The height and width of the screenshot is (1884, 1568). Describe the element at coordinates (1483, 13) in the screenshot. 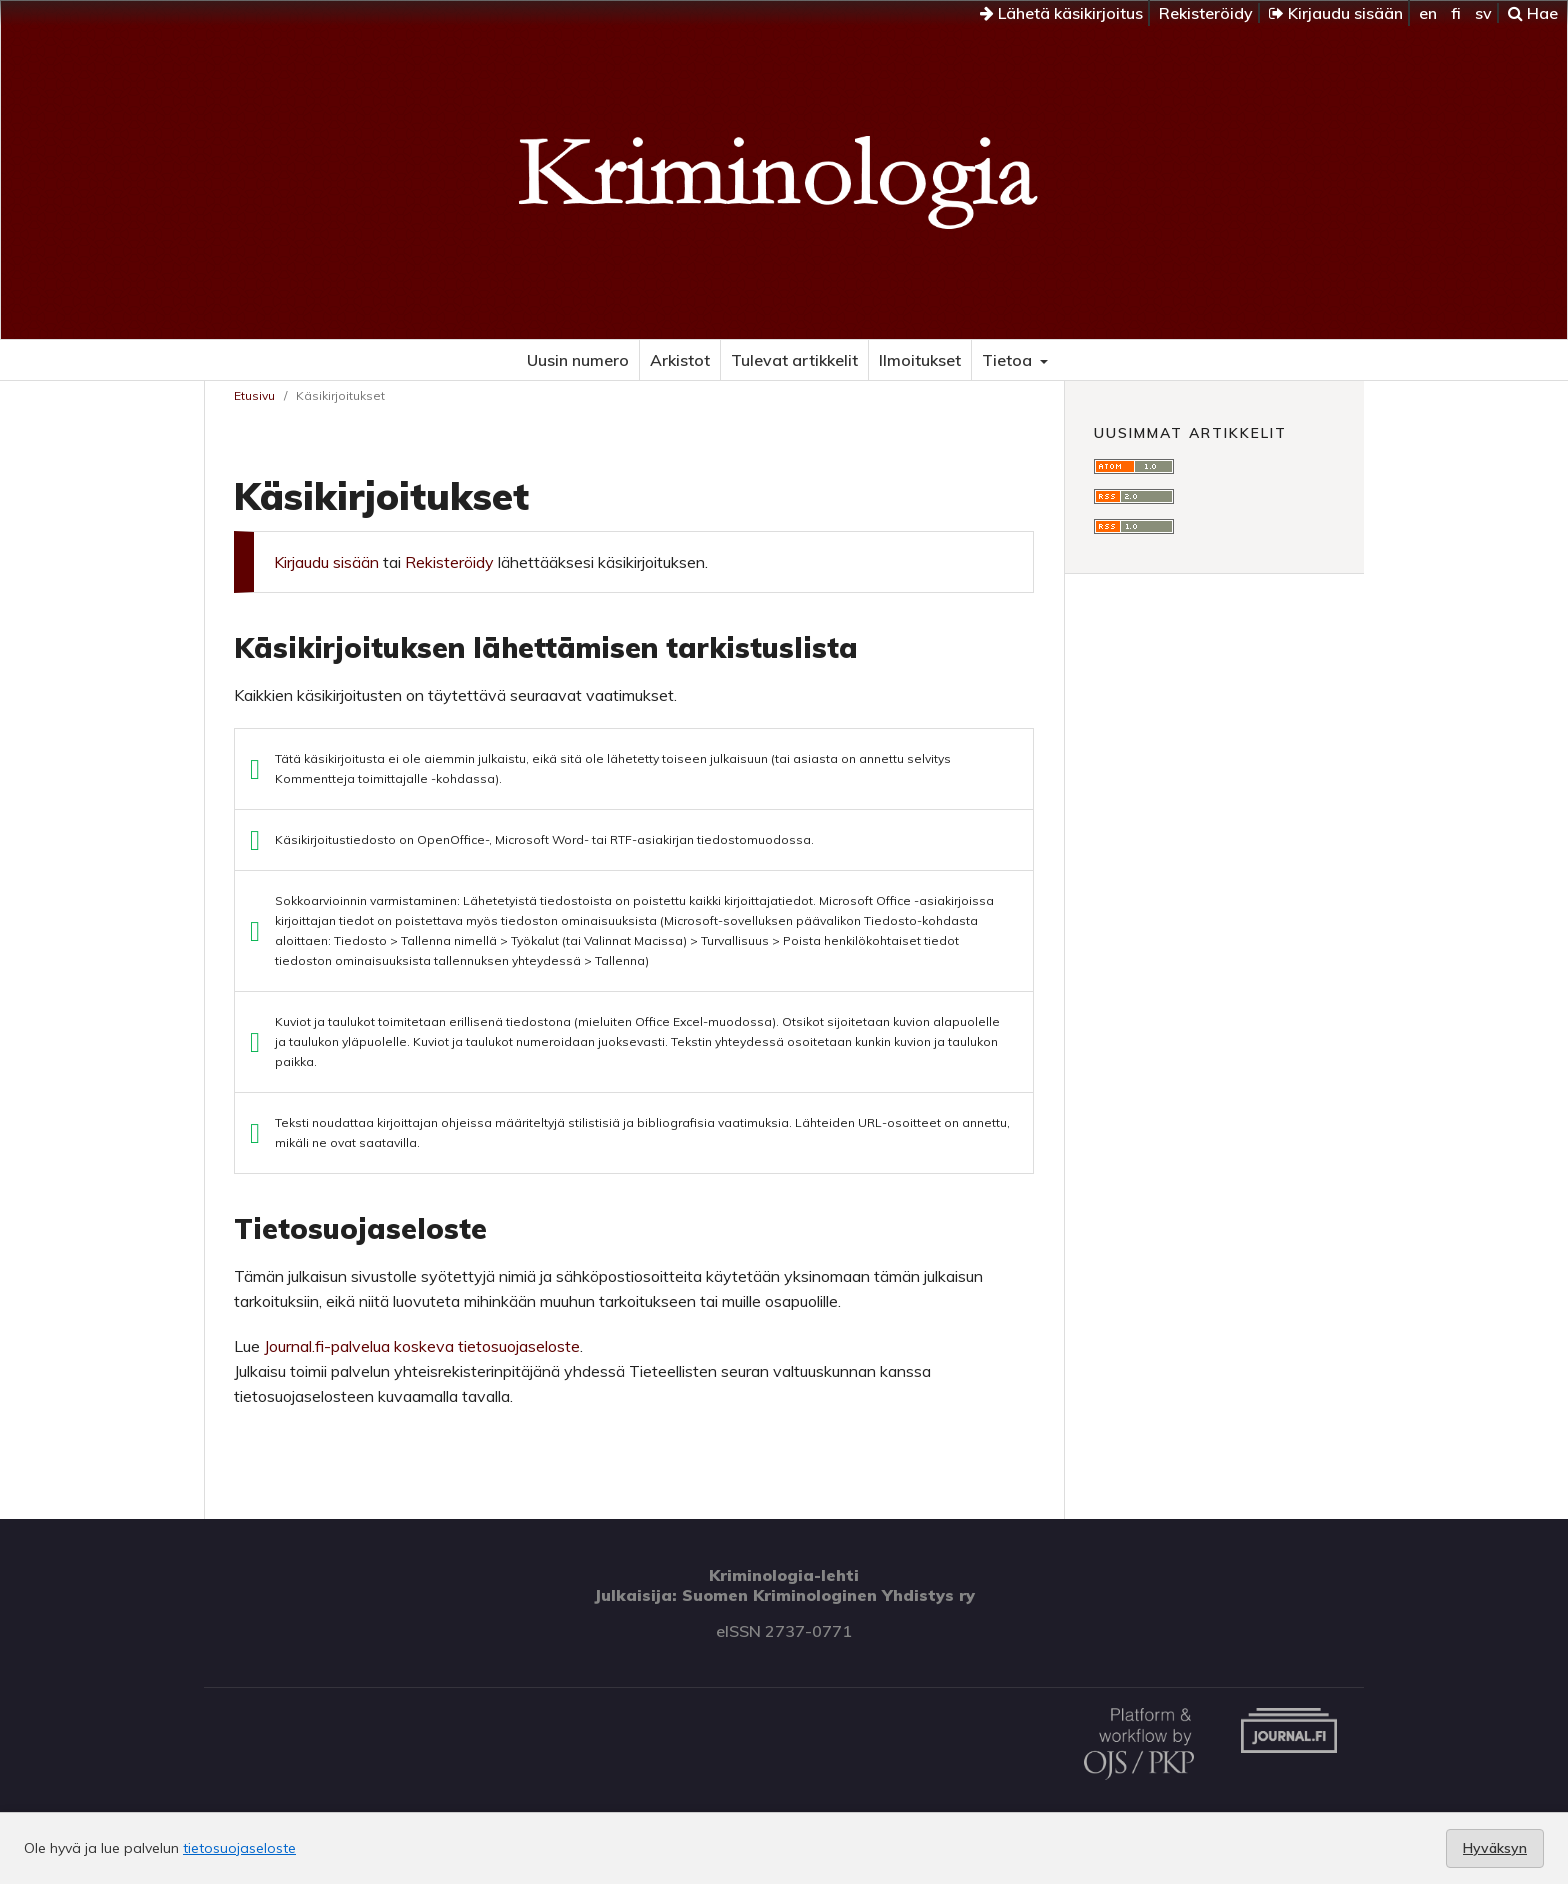

I see `sv` at that location.